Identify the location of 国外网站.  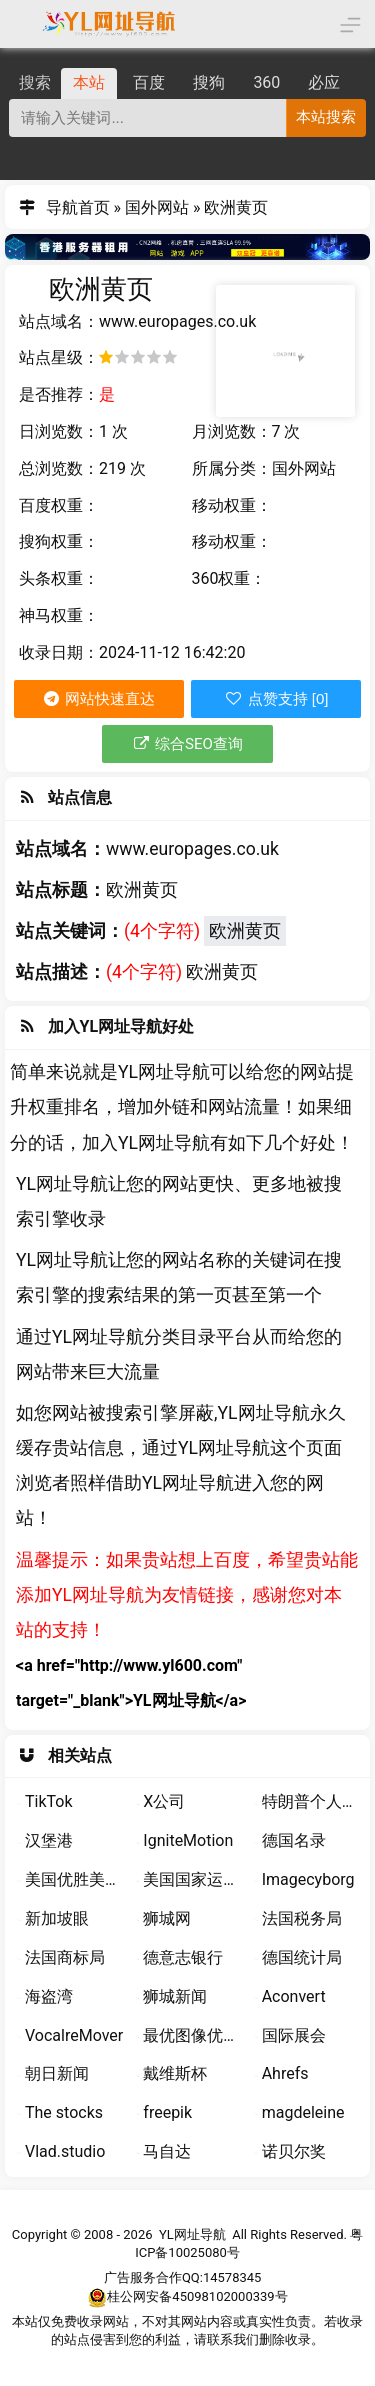
(157, 207).